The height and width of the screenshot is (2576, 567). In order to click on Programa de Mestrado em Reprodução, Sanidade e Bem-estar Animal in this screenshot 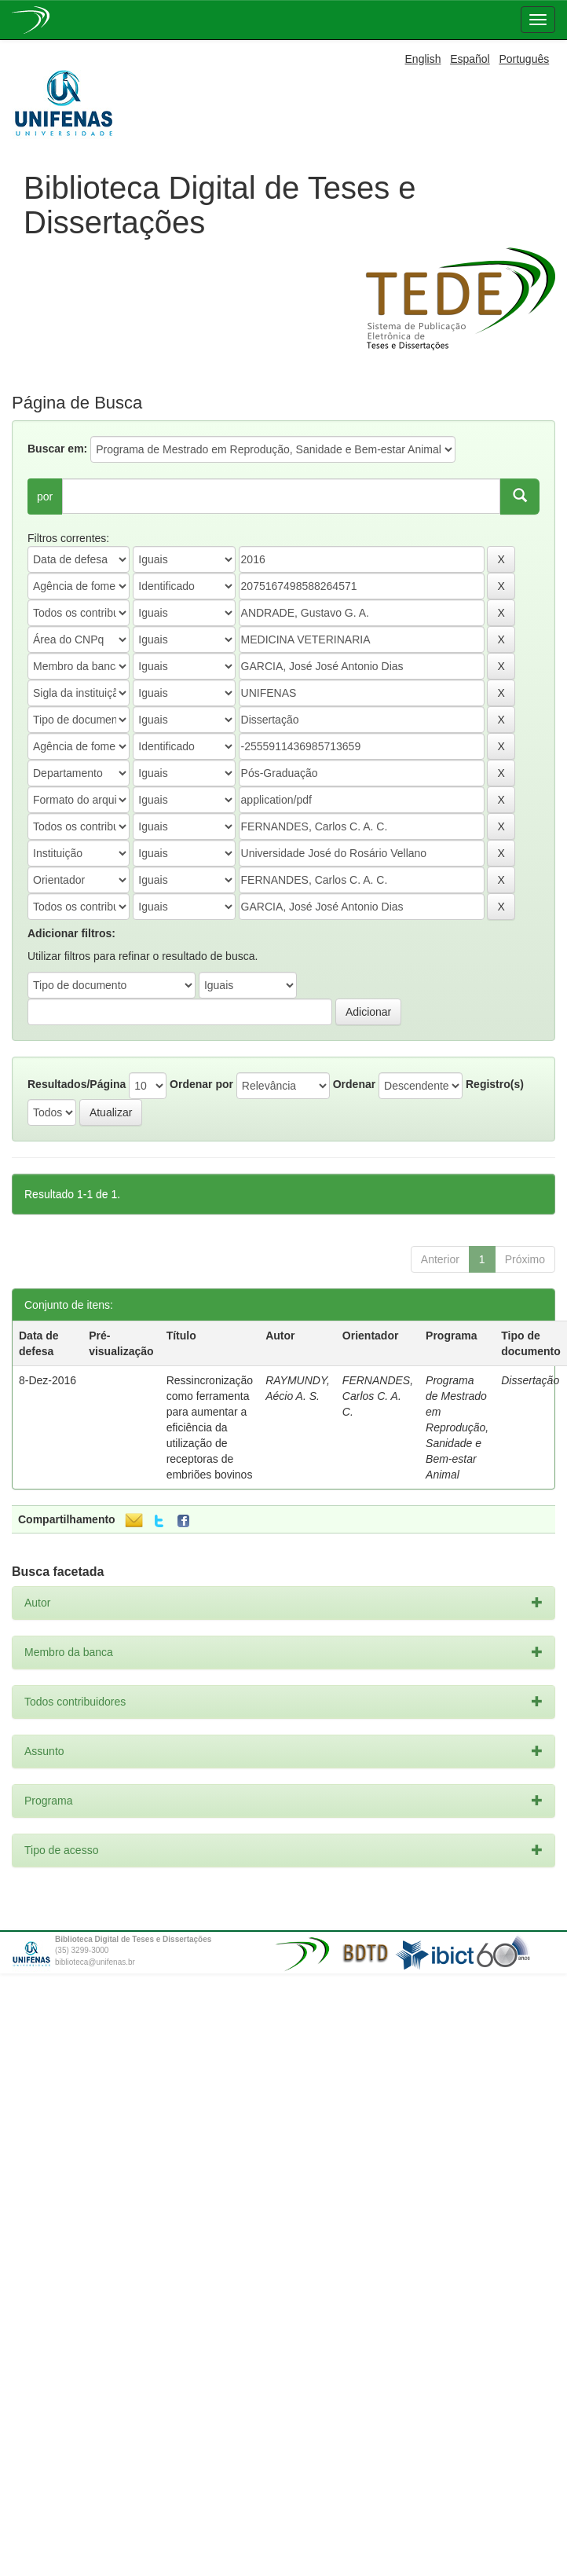, I will do `click(457, 1427)`.